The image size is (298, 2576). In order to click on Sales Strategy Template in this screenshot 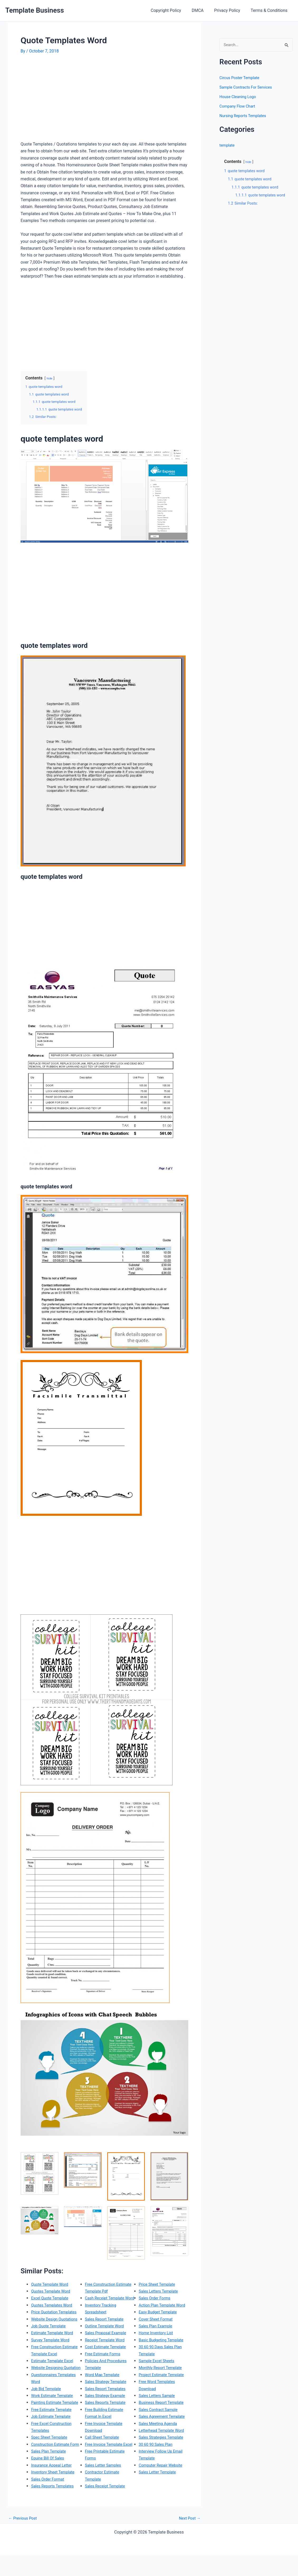, I will do `click(107, 2402)`.